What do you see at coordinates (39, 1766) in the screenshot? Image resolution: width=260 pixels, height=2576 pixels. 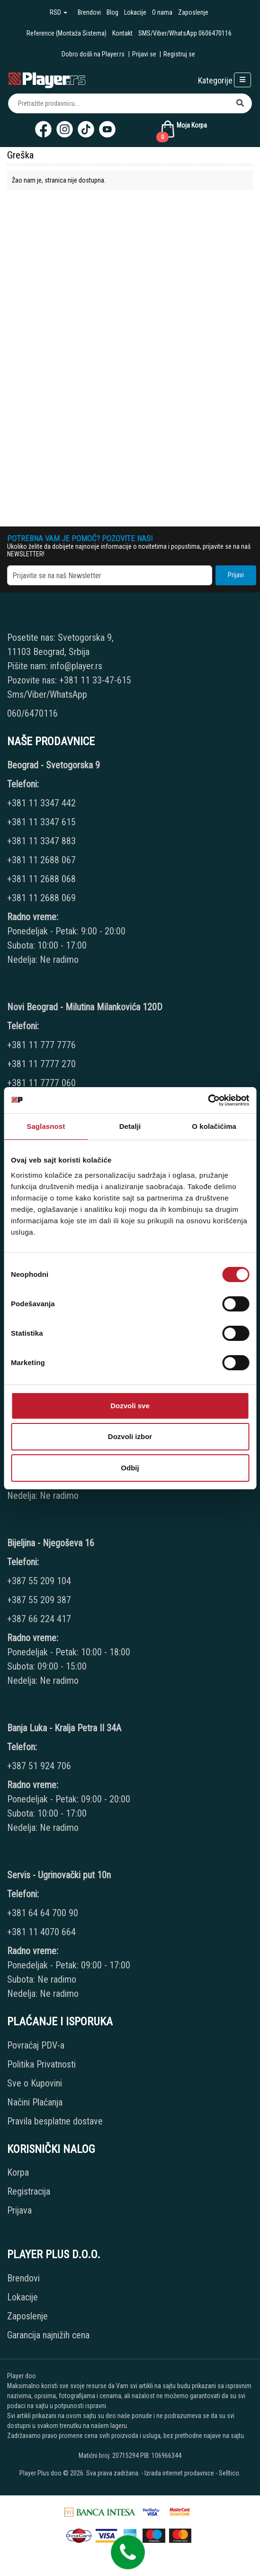 I see `+387 51 924 706 [Phone number]` at bounding box center [39, 1766].